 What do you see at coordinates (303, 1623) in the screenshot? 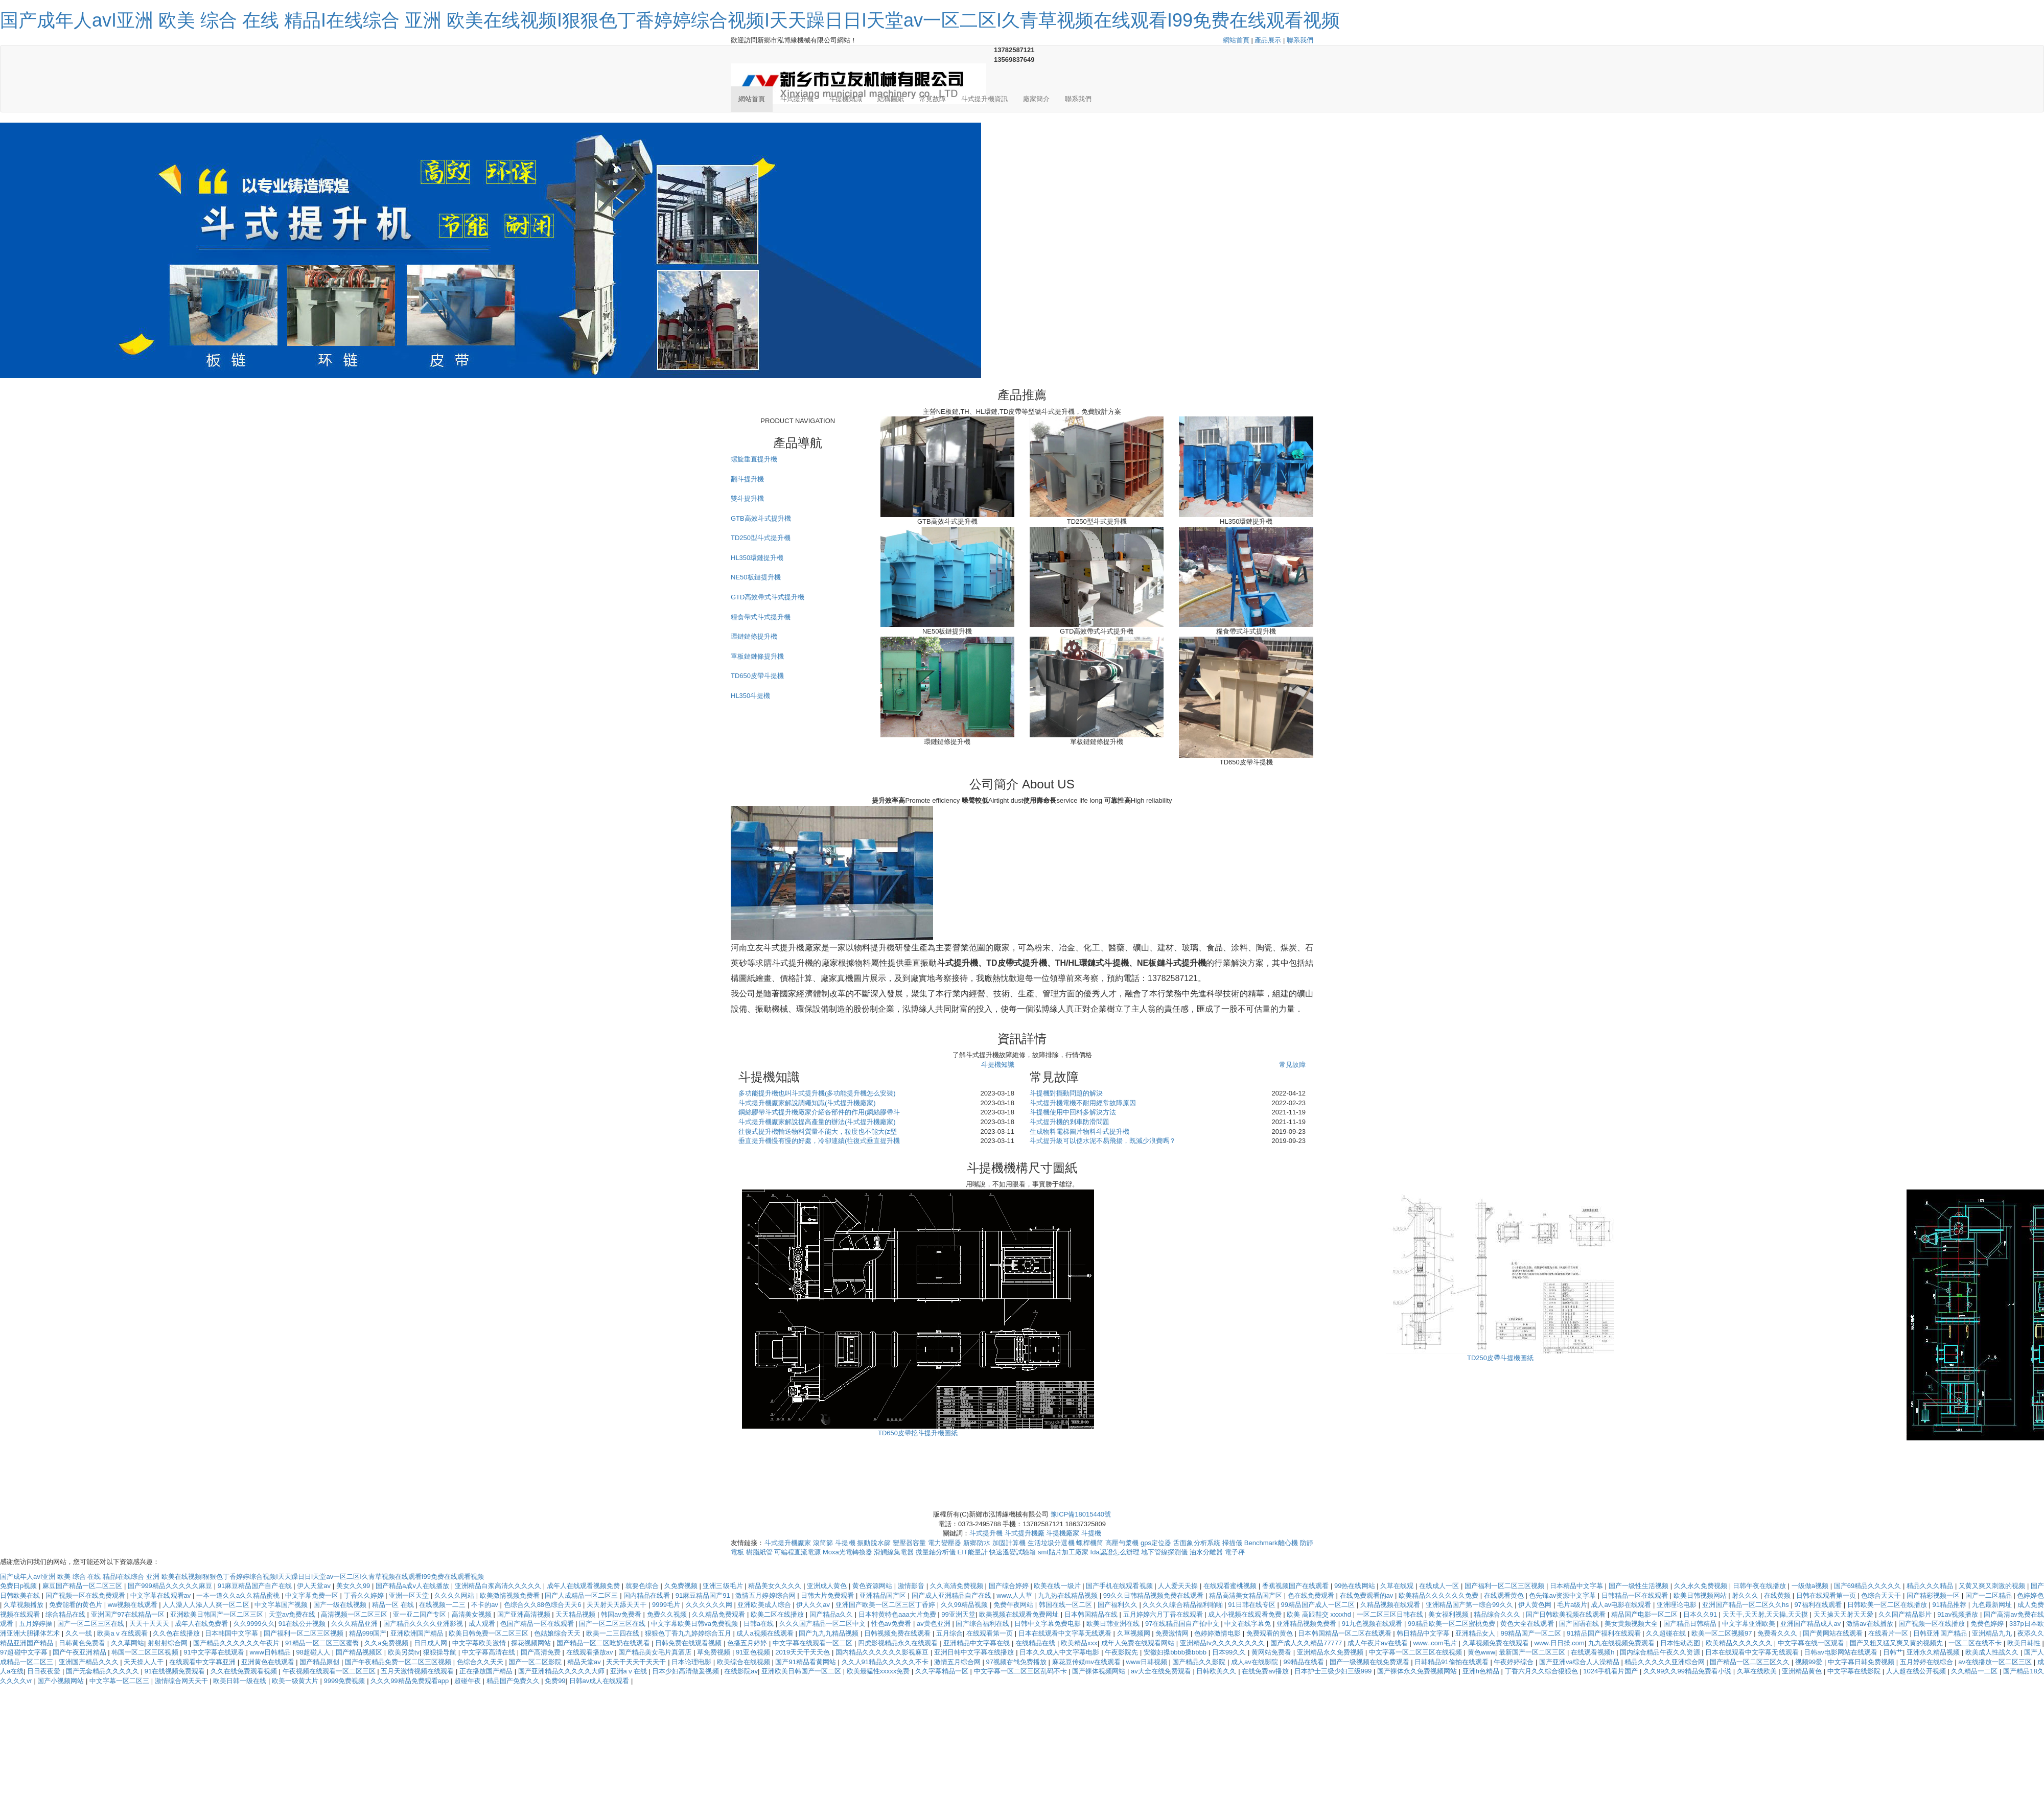
I see `91在线公开视频` at bounding box center [303, 1623].